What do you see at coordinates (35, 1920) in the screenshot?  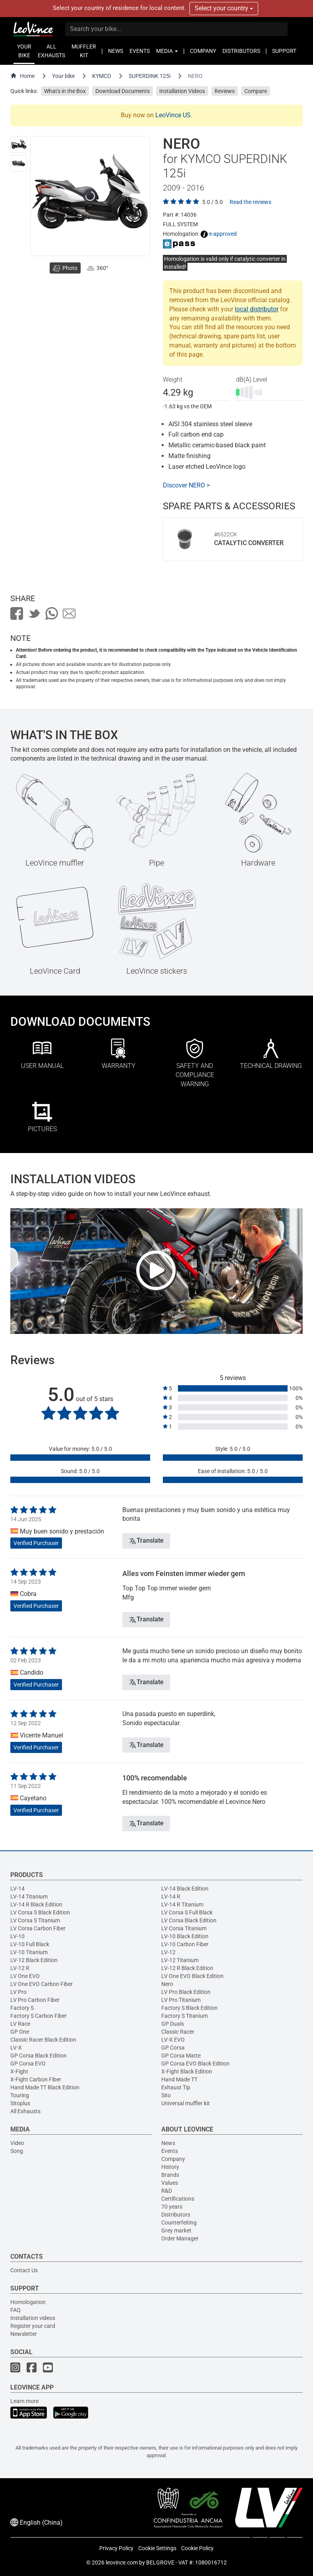 I see `LV Corsa S Titanium` at bounding box center [35, 1920].